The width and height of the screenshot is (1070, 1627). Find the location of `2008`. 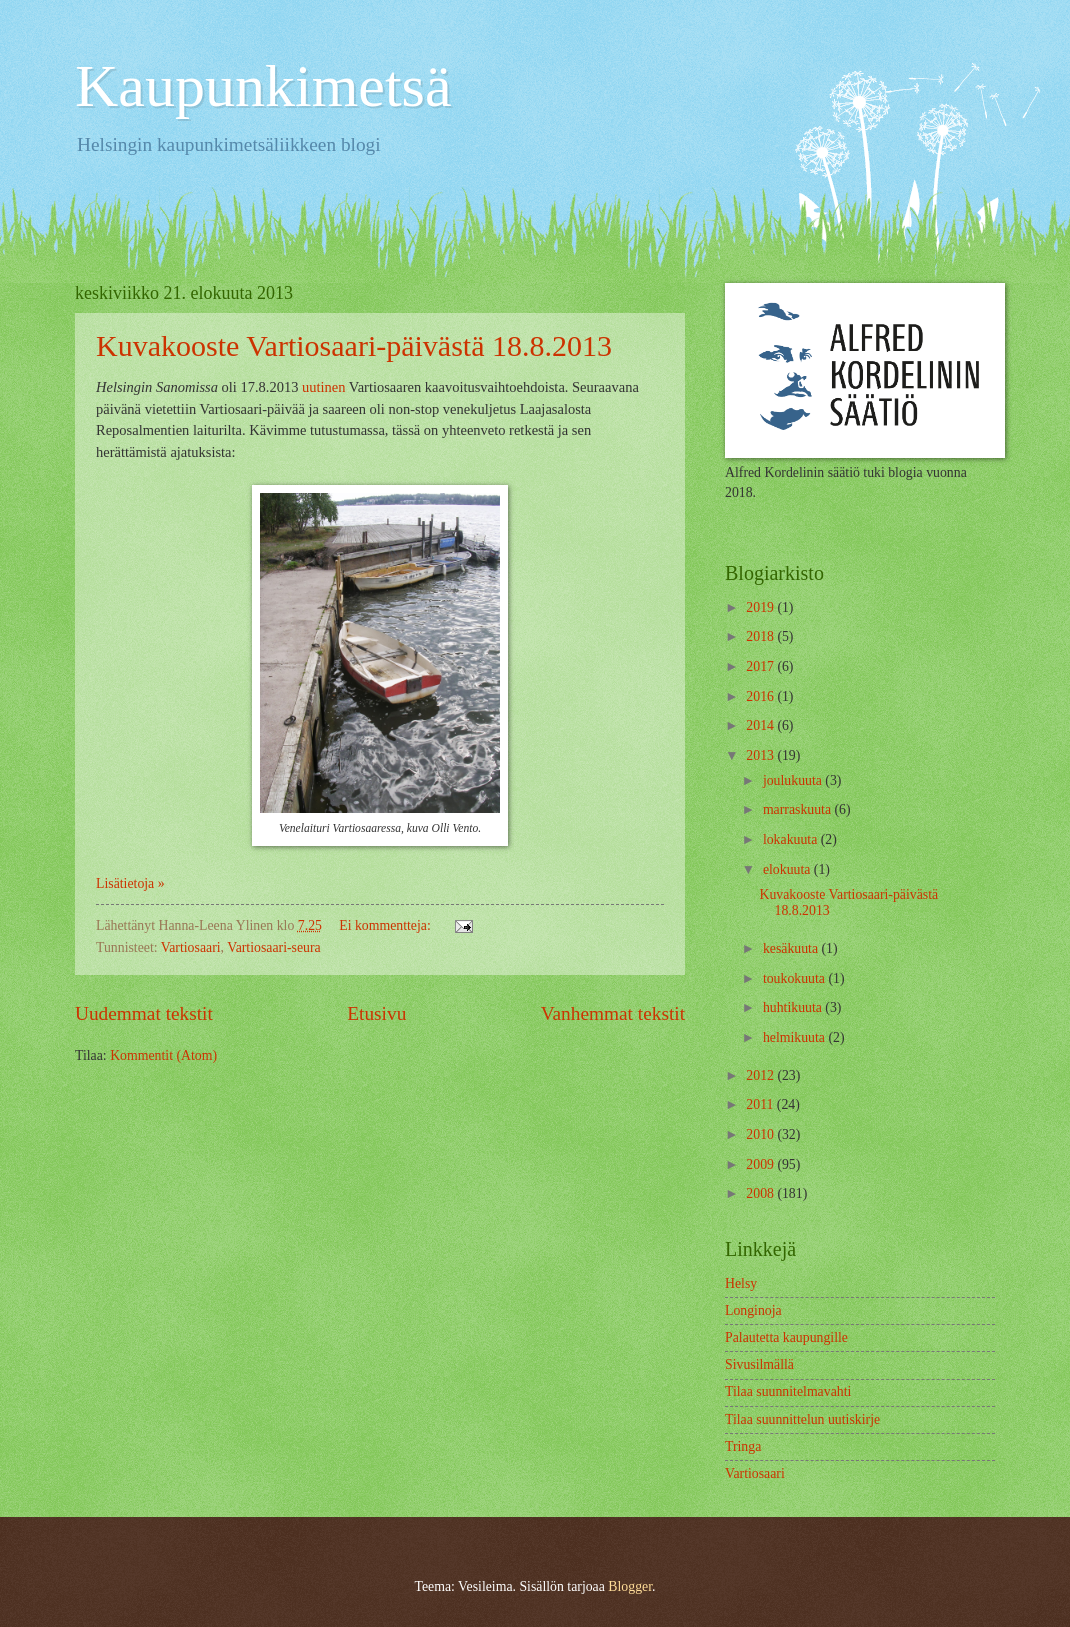

2008 is located at coordinates (761, 1193).